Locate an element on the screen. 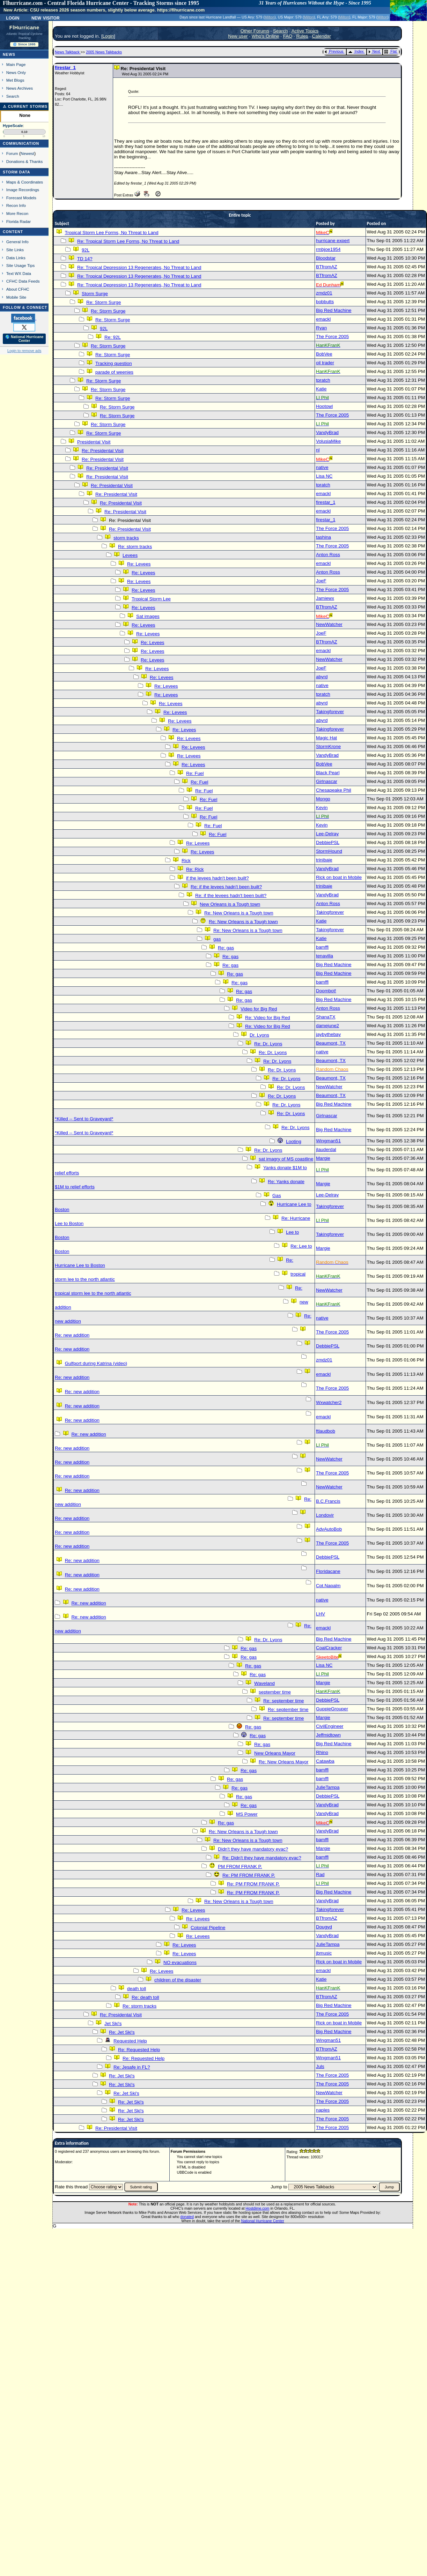 This screenshot has width=427, height=2576. Dr. Lyons is located at coordinates (259, 1035).